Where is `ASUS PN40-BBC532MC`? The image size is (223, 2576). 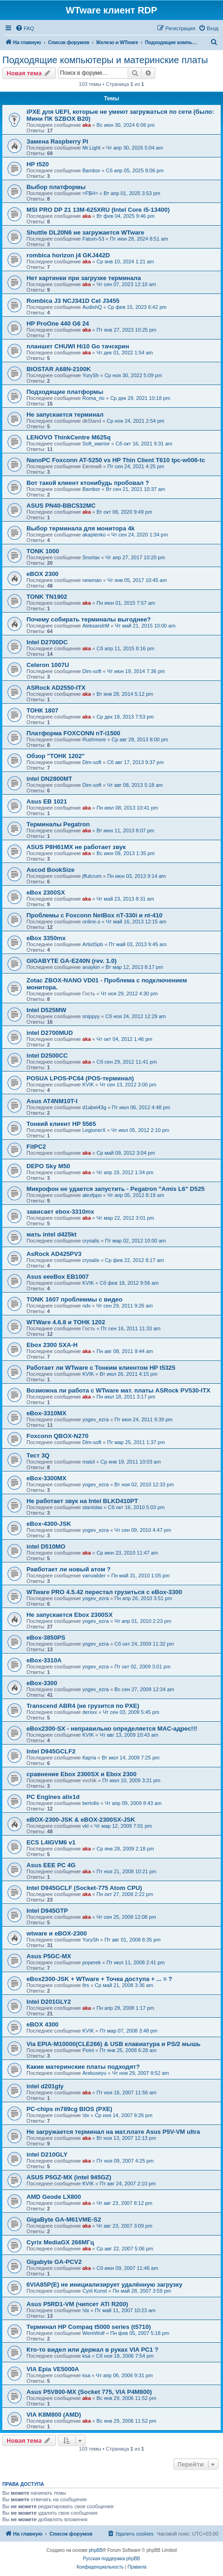
ASUS PN40-BBC532MC is located at coordinates (61, 505).